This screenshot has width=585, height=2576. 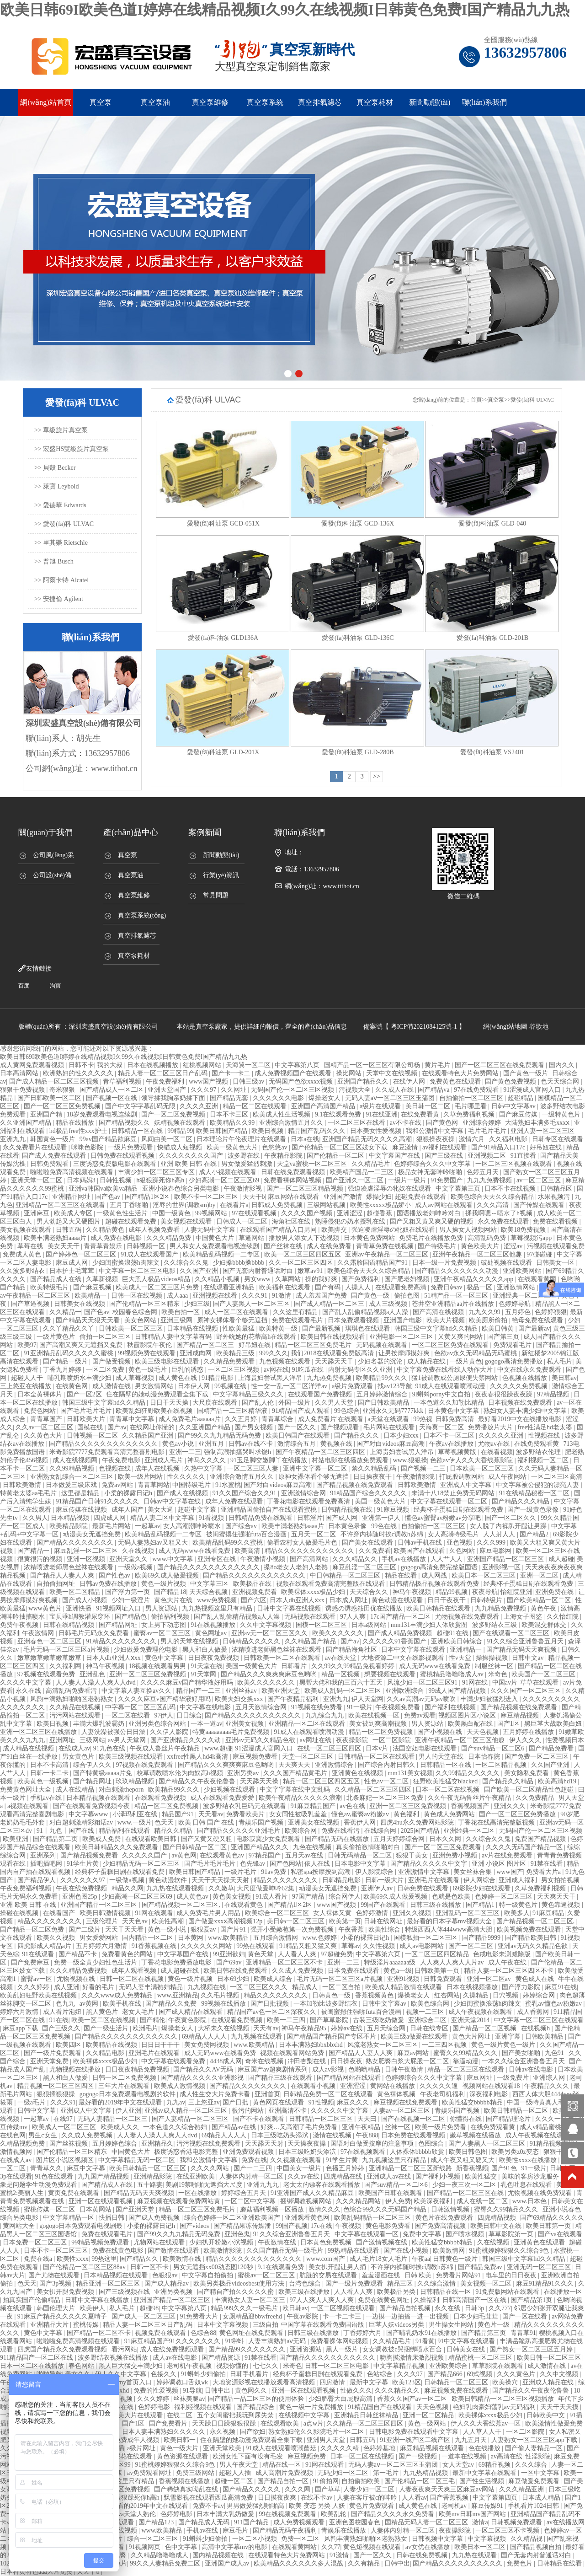 What do you see at coordinates (237, 1312) in the screenshot?
I see `成人一区二区在线观看` at bounding box center [237, 1312].